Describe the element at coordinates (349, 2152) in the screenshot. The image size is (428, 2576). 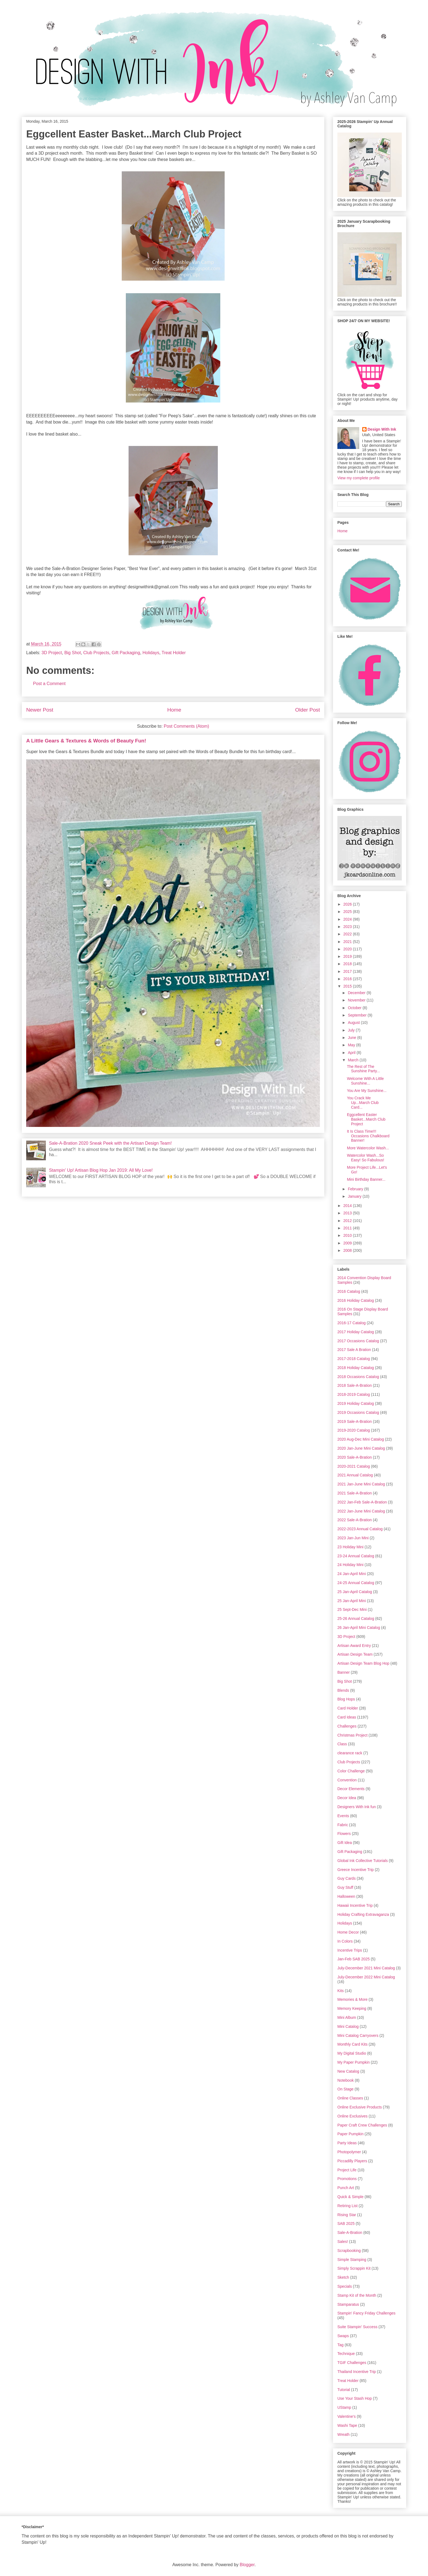
I see `Photopolymer` at that location.